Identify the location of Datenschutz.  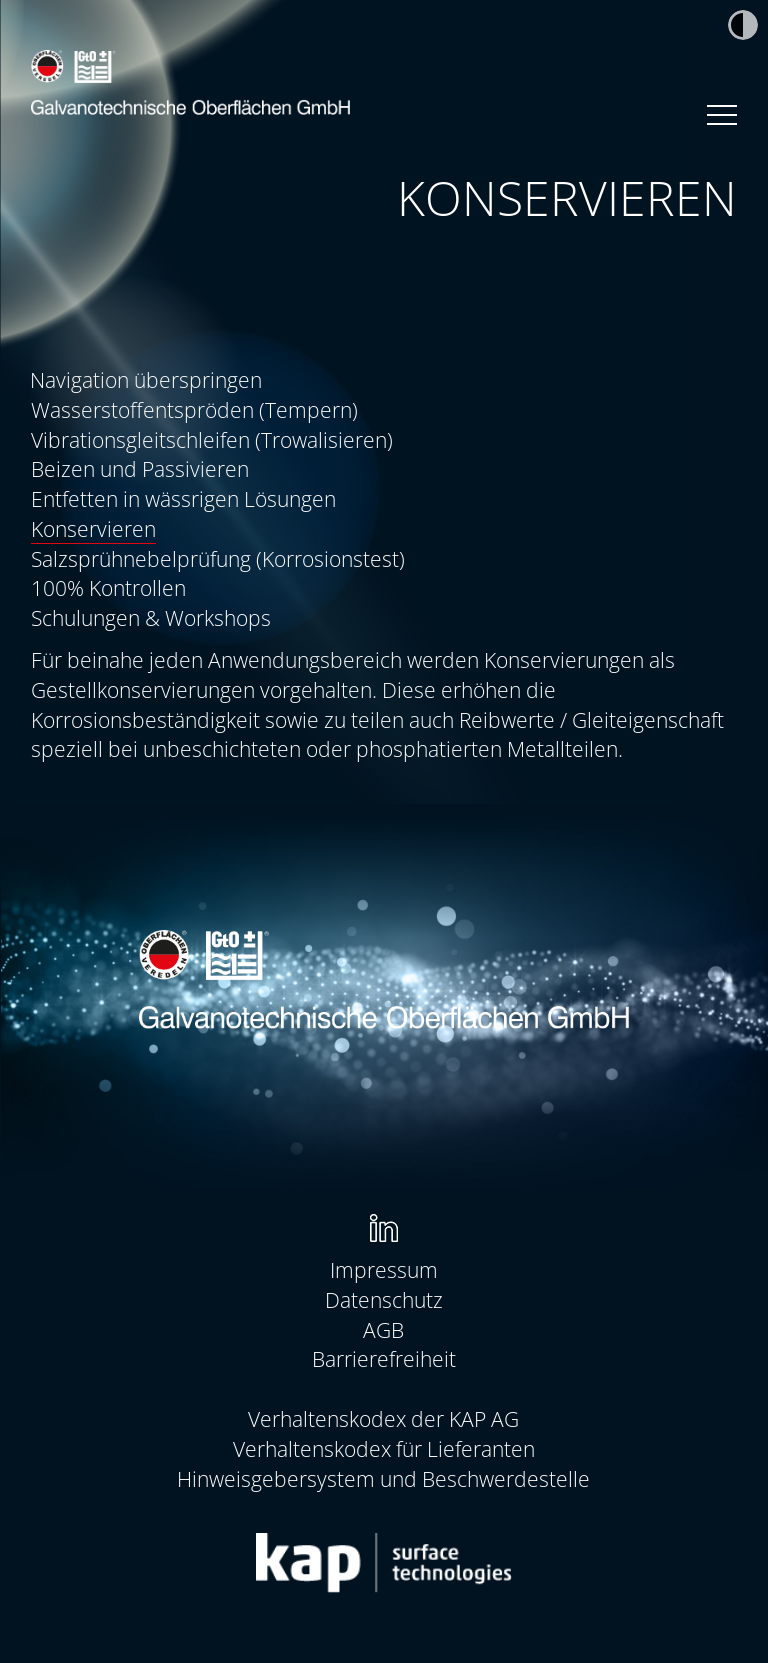
(384, 1299).